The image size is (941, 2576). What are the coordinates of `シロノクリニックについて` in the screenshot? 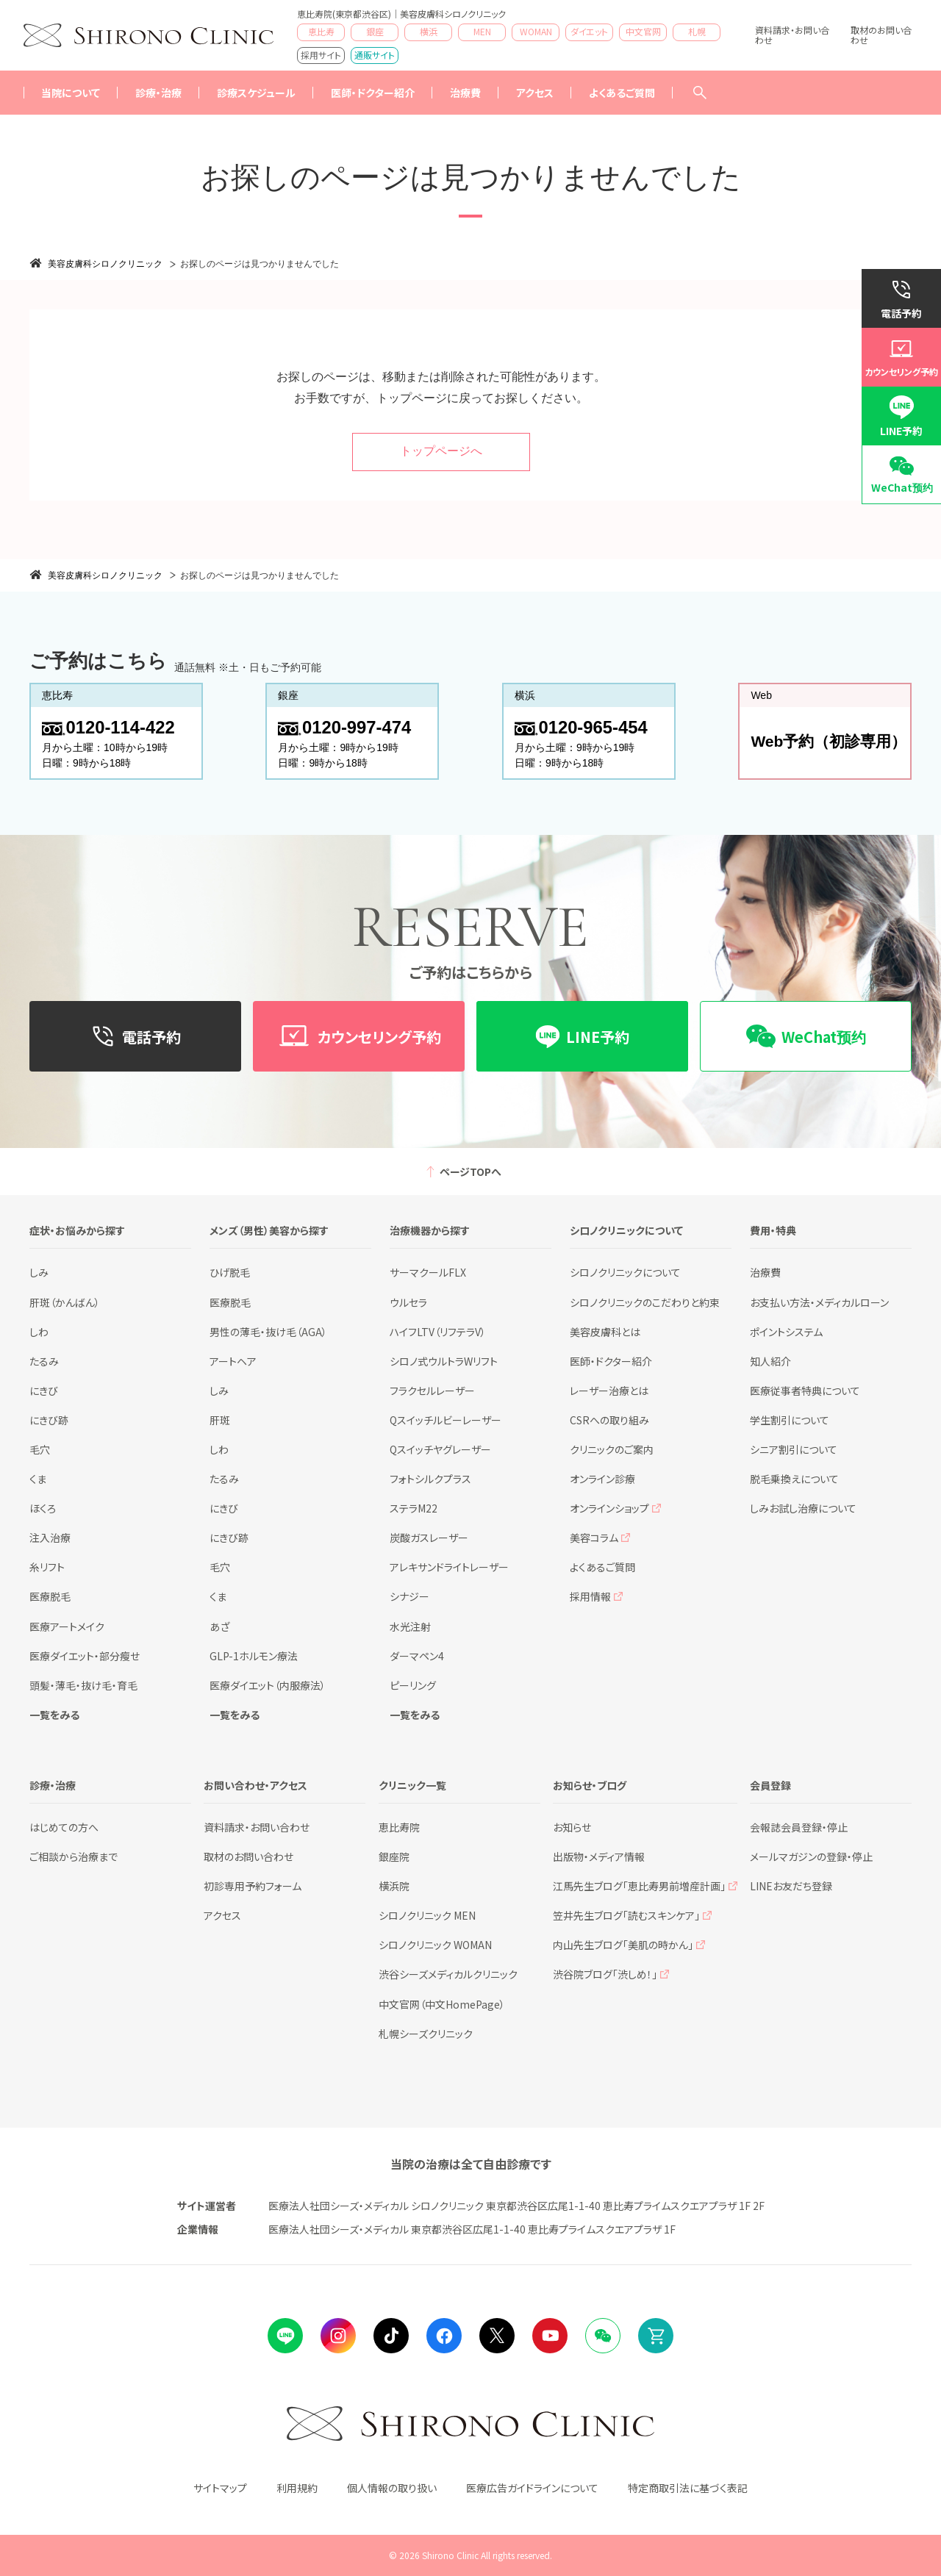 It's located at (625, 1272).